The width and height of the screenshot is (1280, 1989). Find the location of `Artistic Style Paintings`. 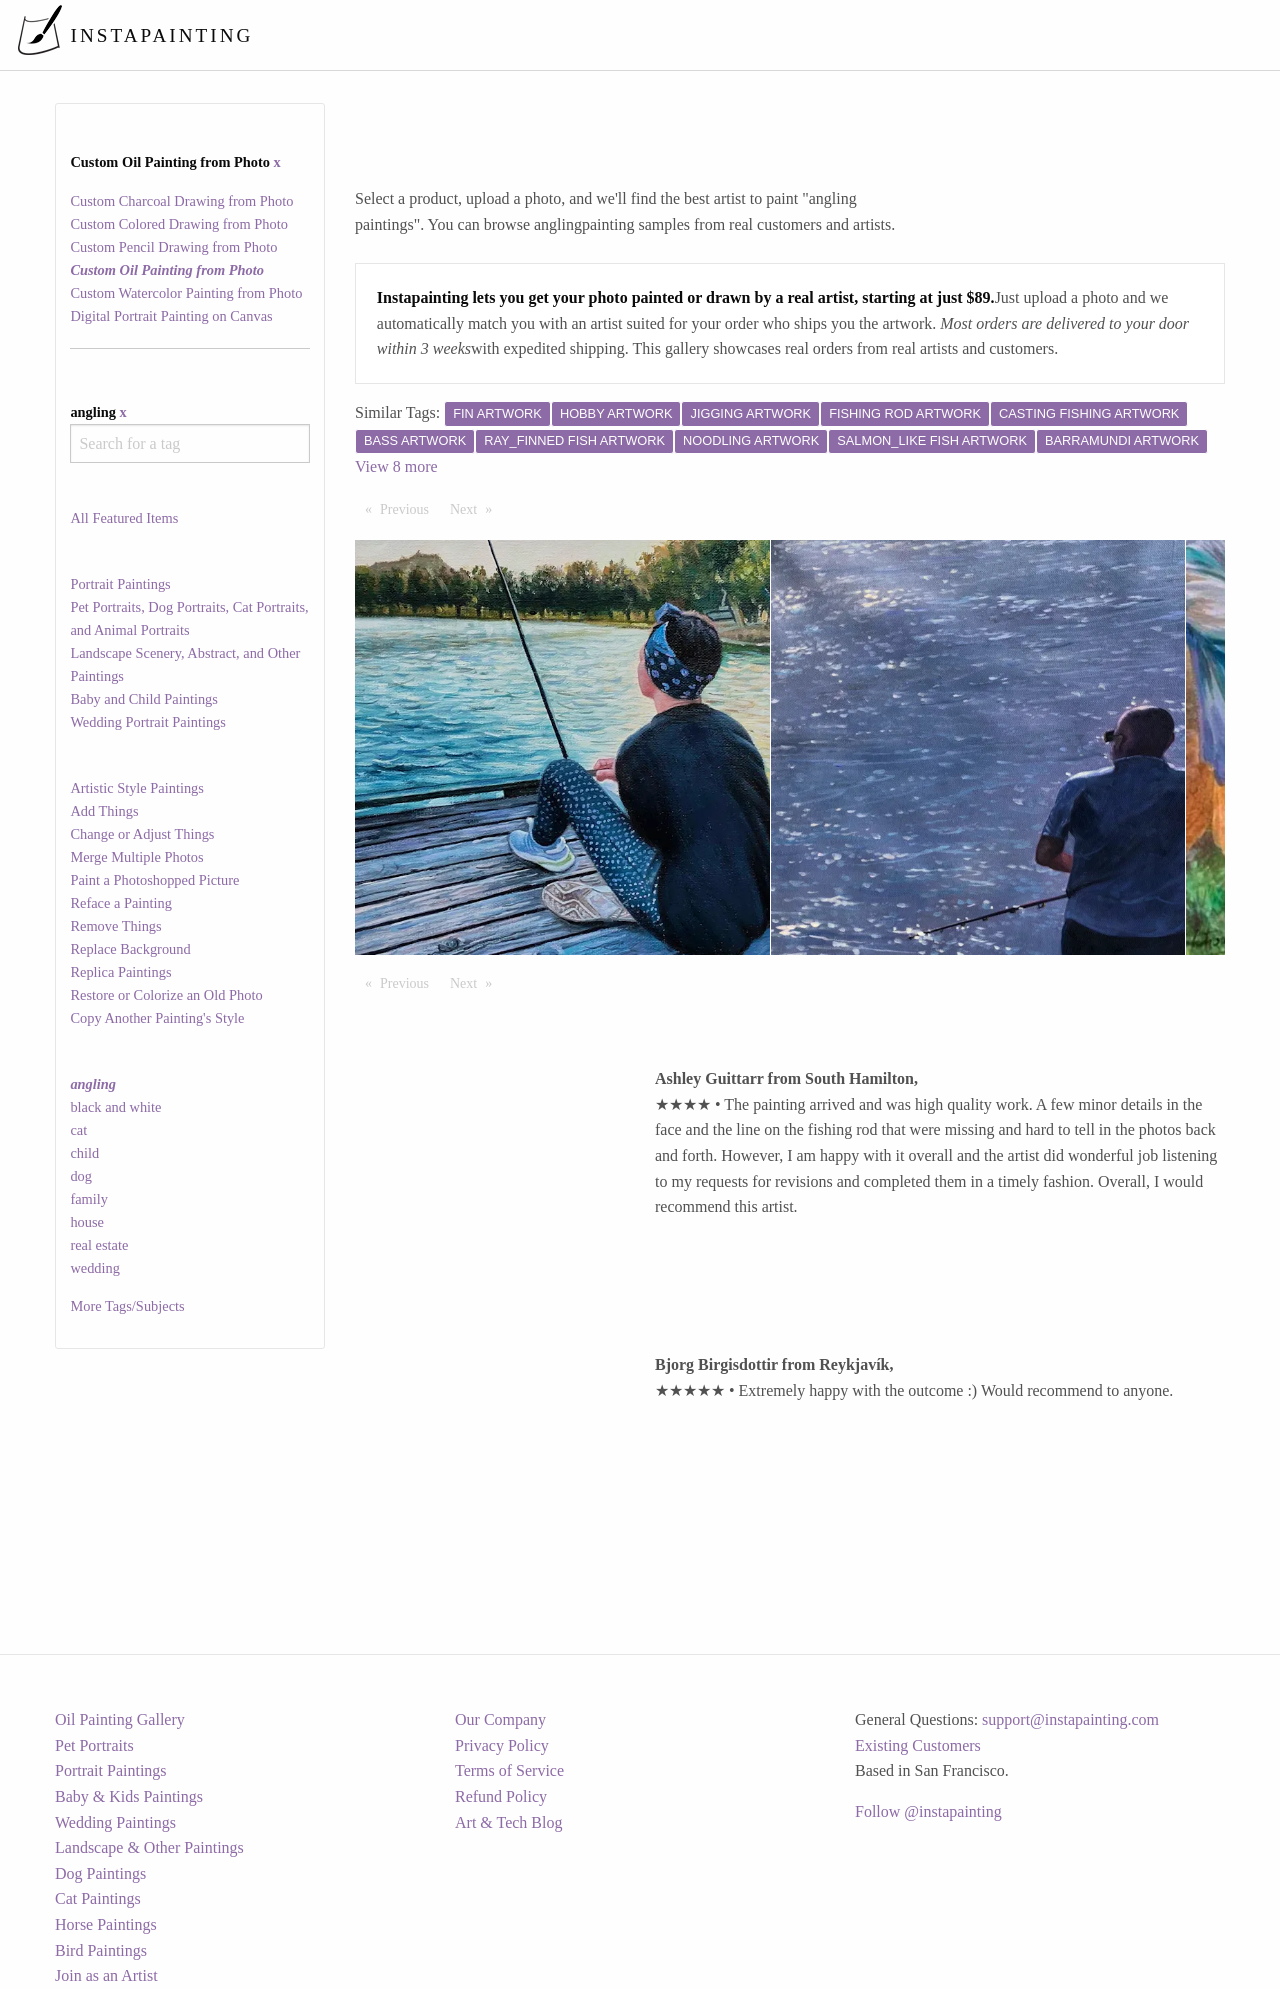

Artistic Style Paintings is located at coordinates (137, 788).